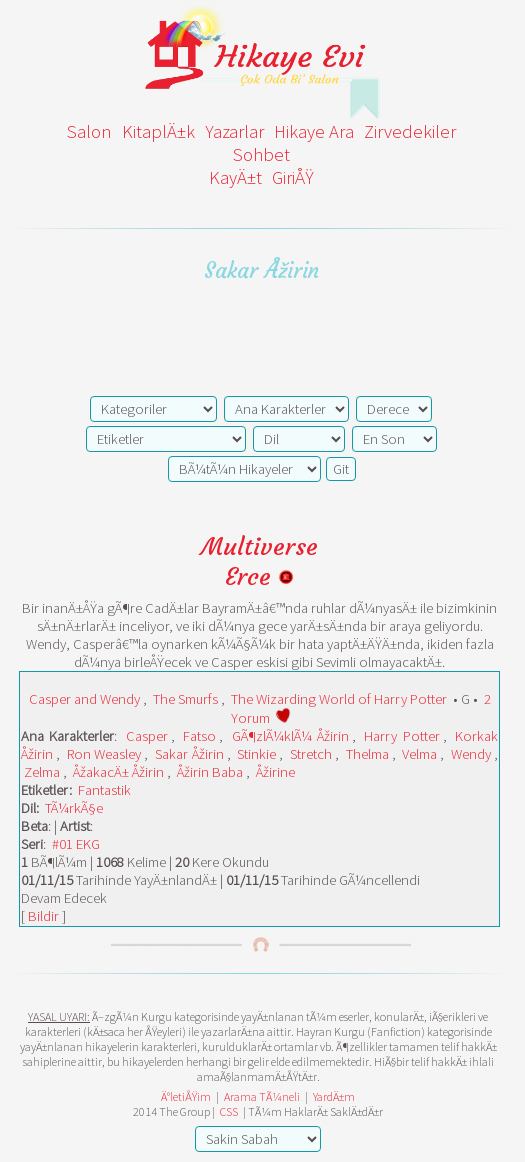 This screenshot has width=525, height=1162. I want to click on KayÄ±t, so click(235, 177).